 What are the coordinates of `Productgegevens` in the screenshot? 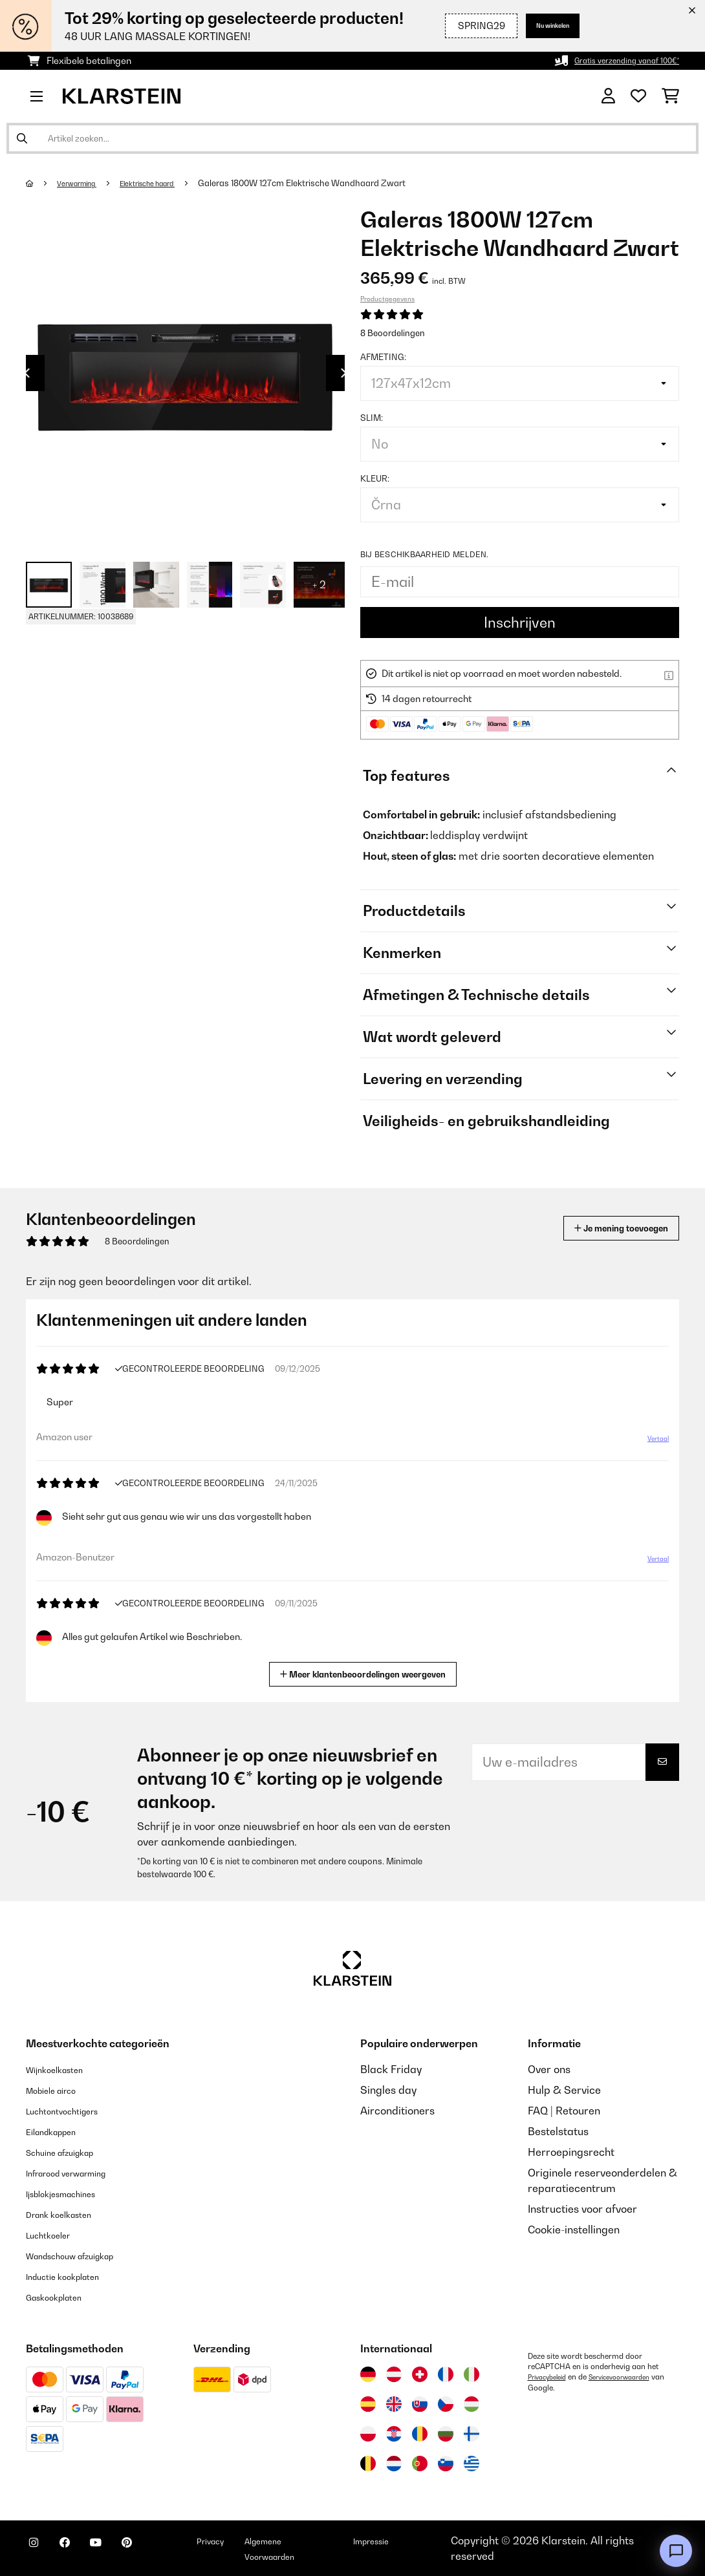 It's located at (387, 299).